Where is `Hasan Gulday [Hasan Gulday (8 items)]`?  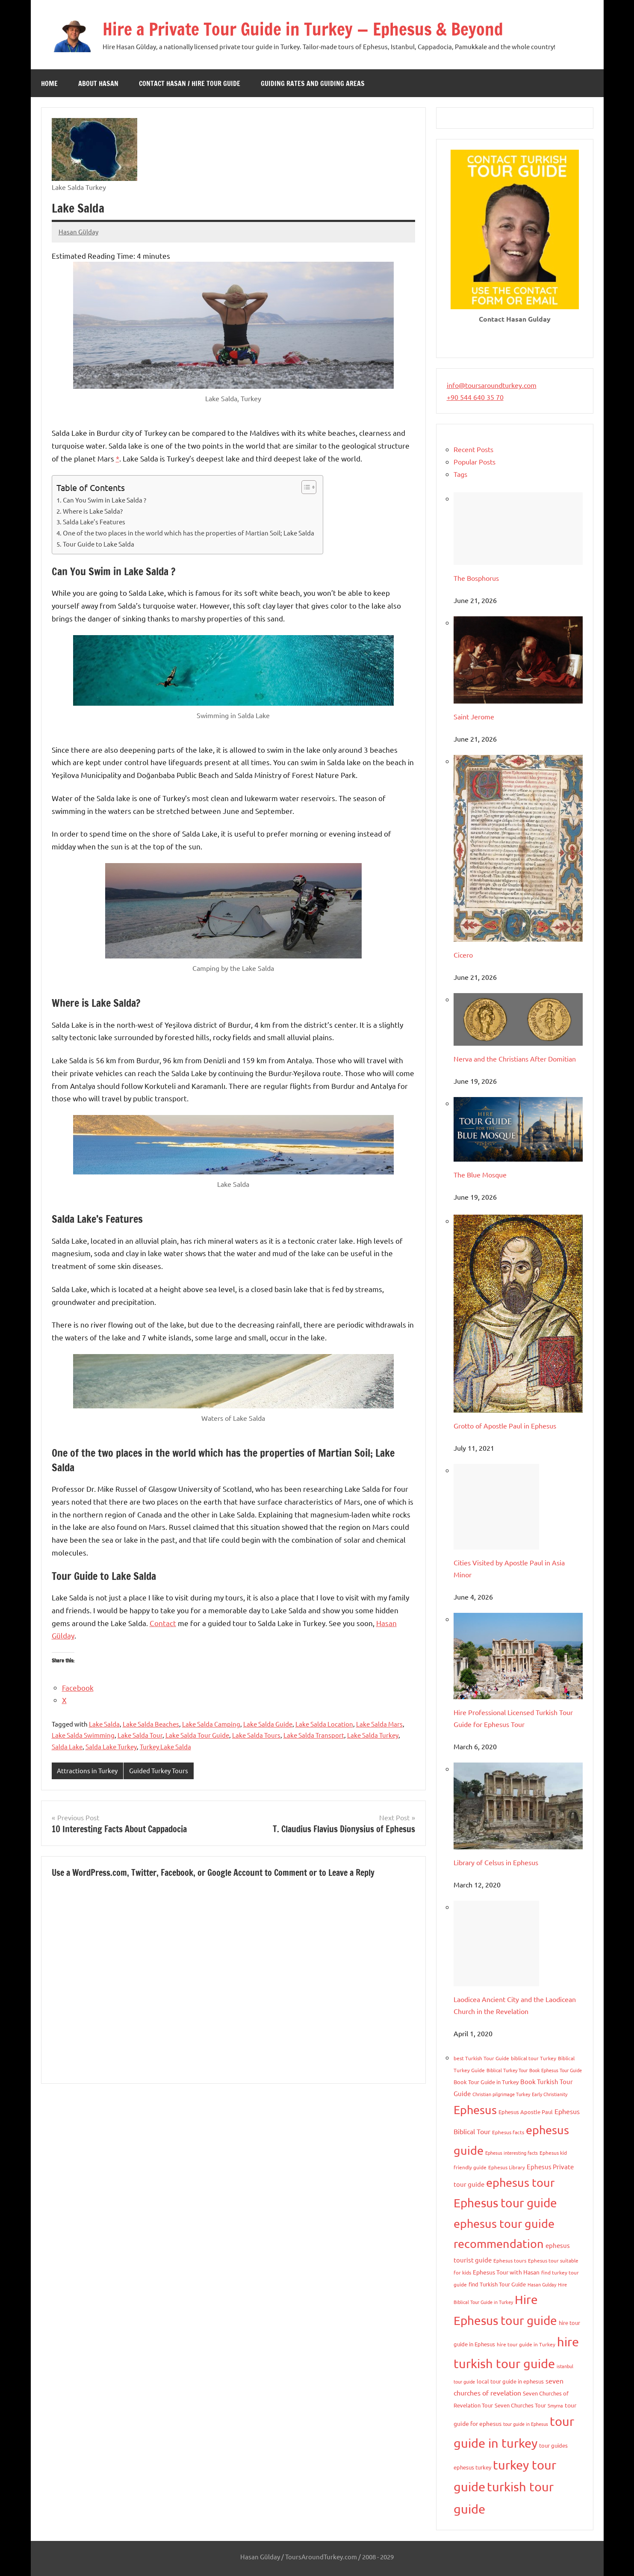 Hasan Gulday [Hasan Gulday (8 items)] is located at coordinates (542, 2284).